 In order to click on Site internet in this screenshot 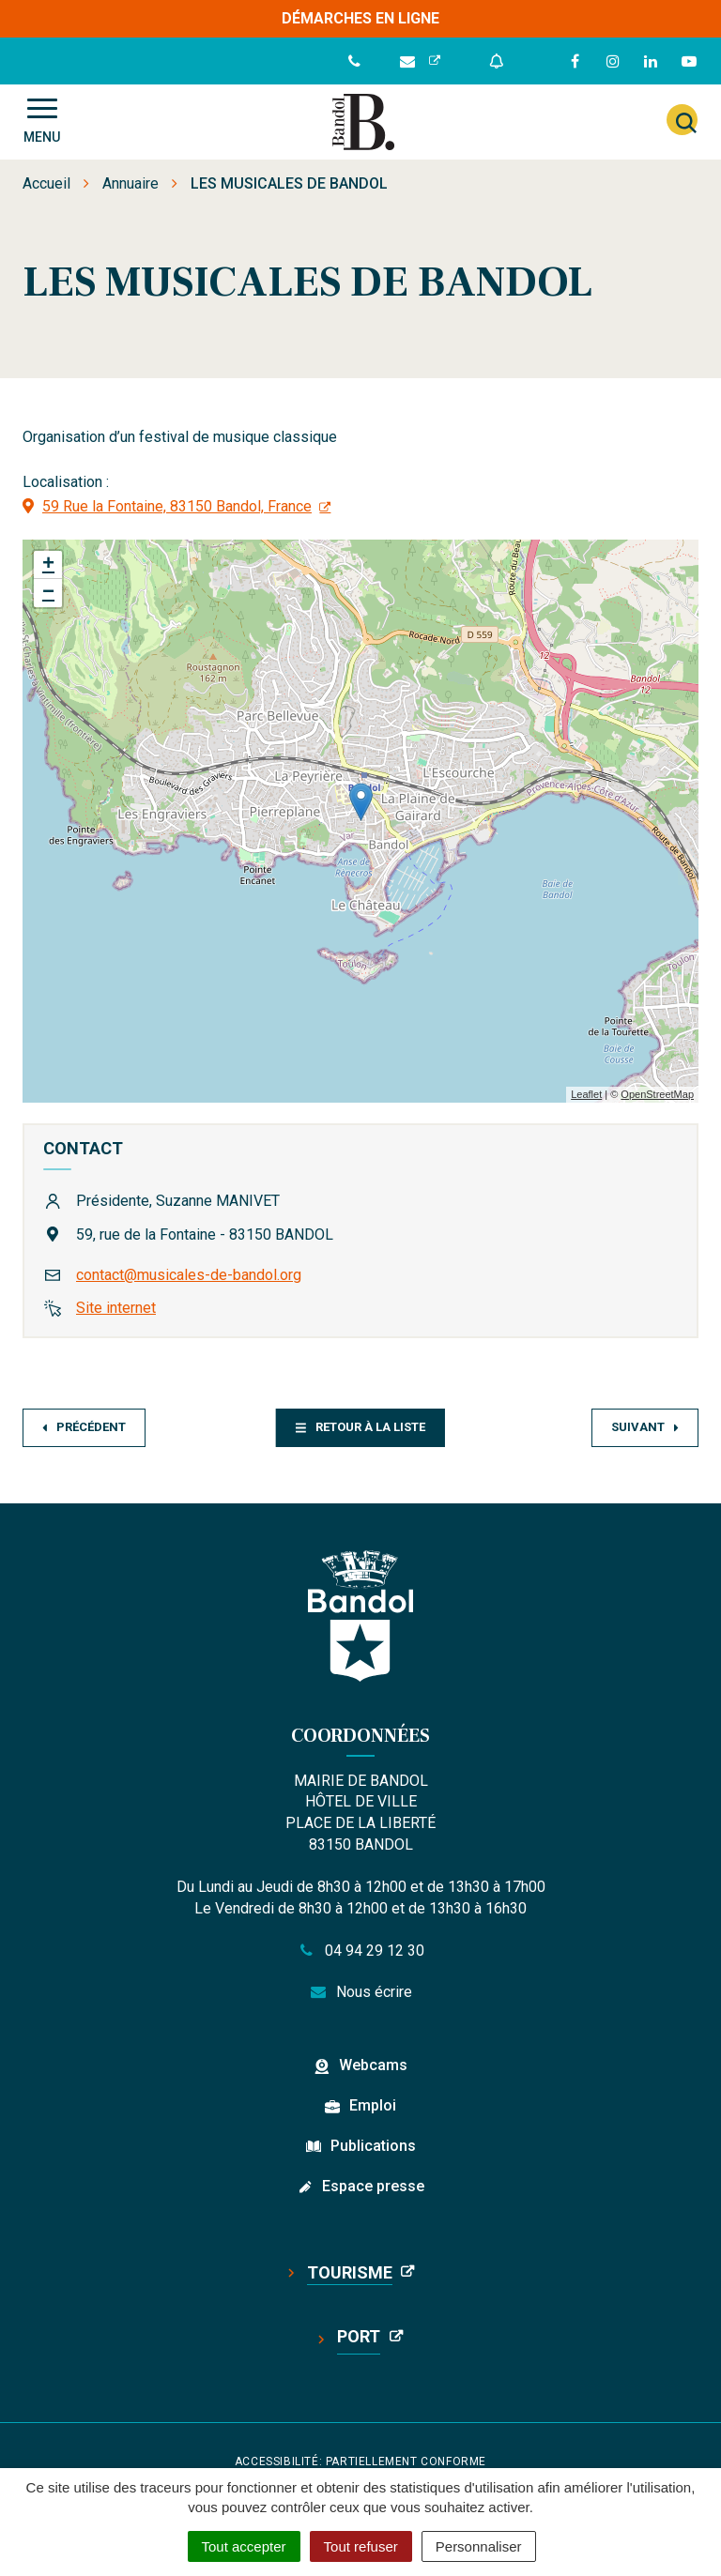, I will do `click(116, 1308)`.